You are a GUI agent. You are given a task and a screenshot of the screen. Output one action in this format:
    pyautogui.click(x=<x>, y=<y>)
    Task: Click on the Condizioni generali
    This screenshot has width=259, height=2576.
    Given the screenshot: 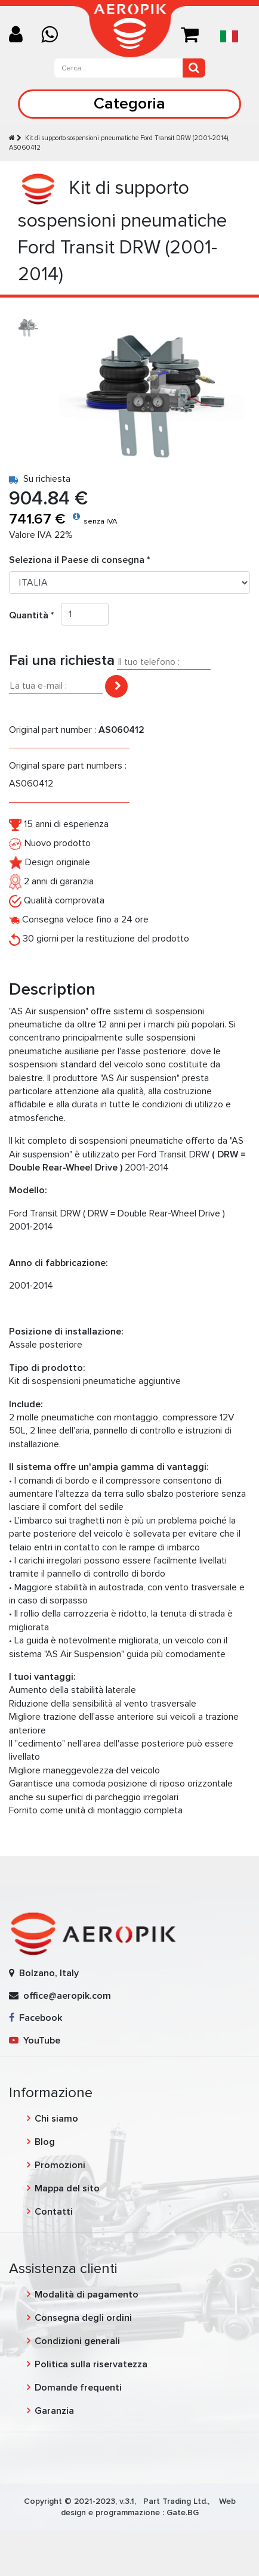 What is the action you would take?
    pyautogui.click(x=77, y=2341)
    